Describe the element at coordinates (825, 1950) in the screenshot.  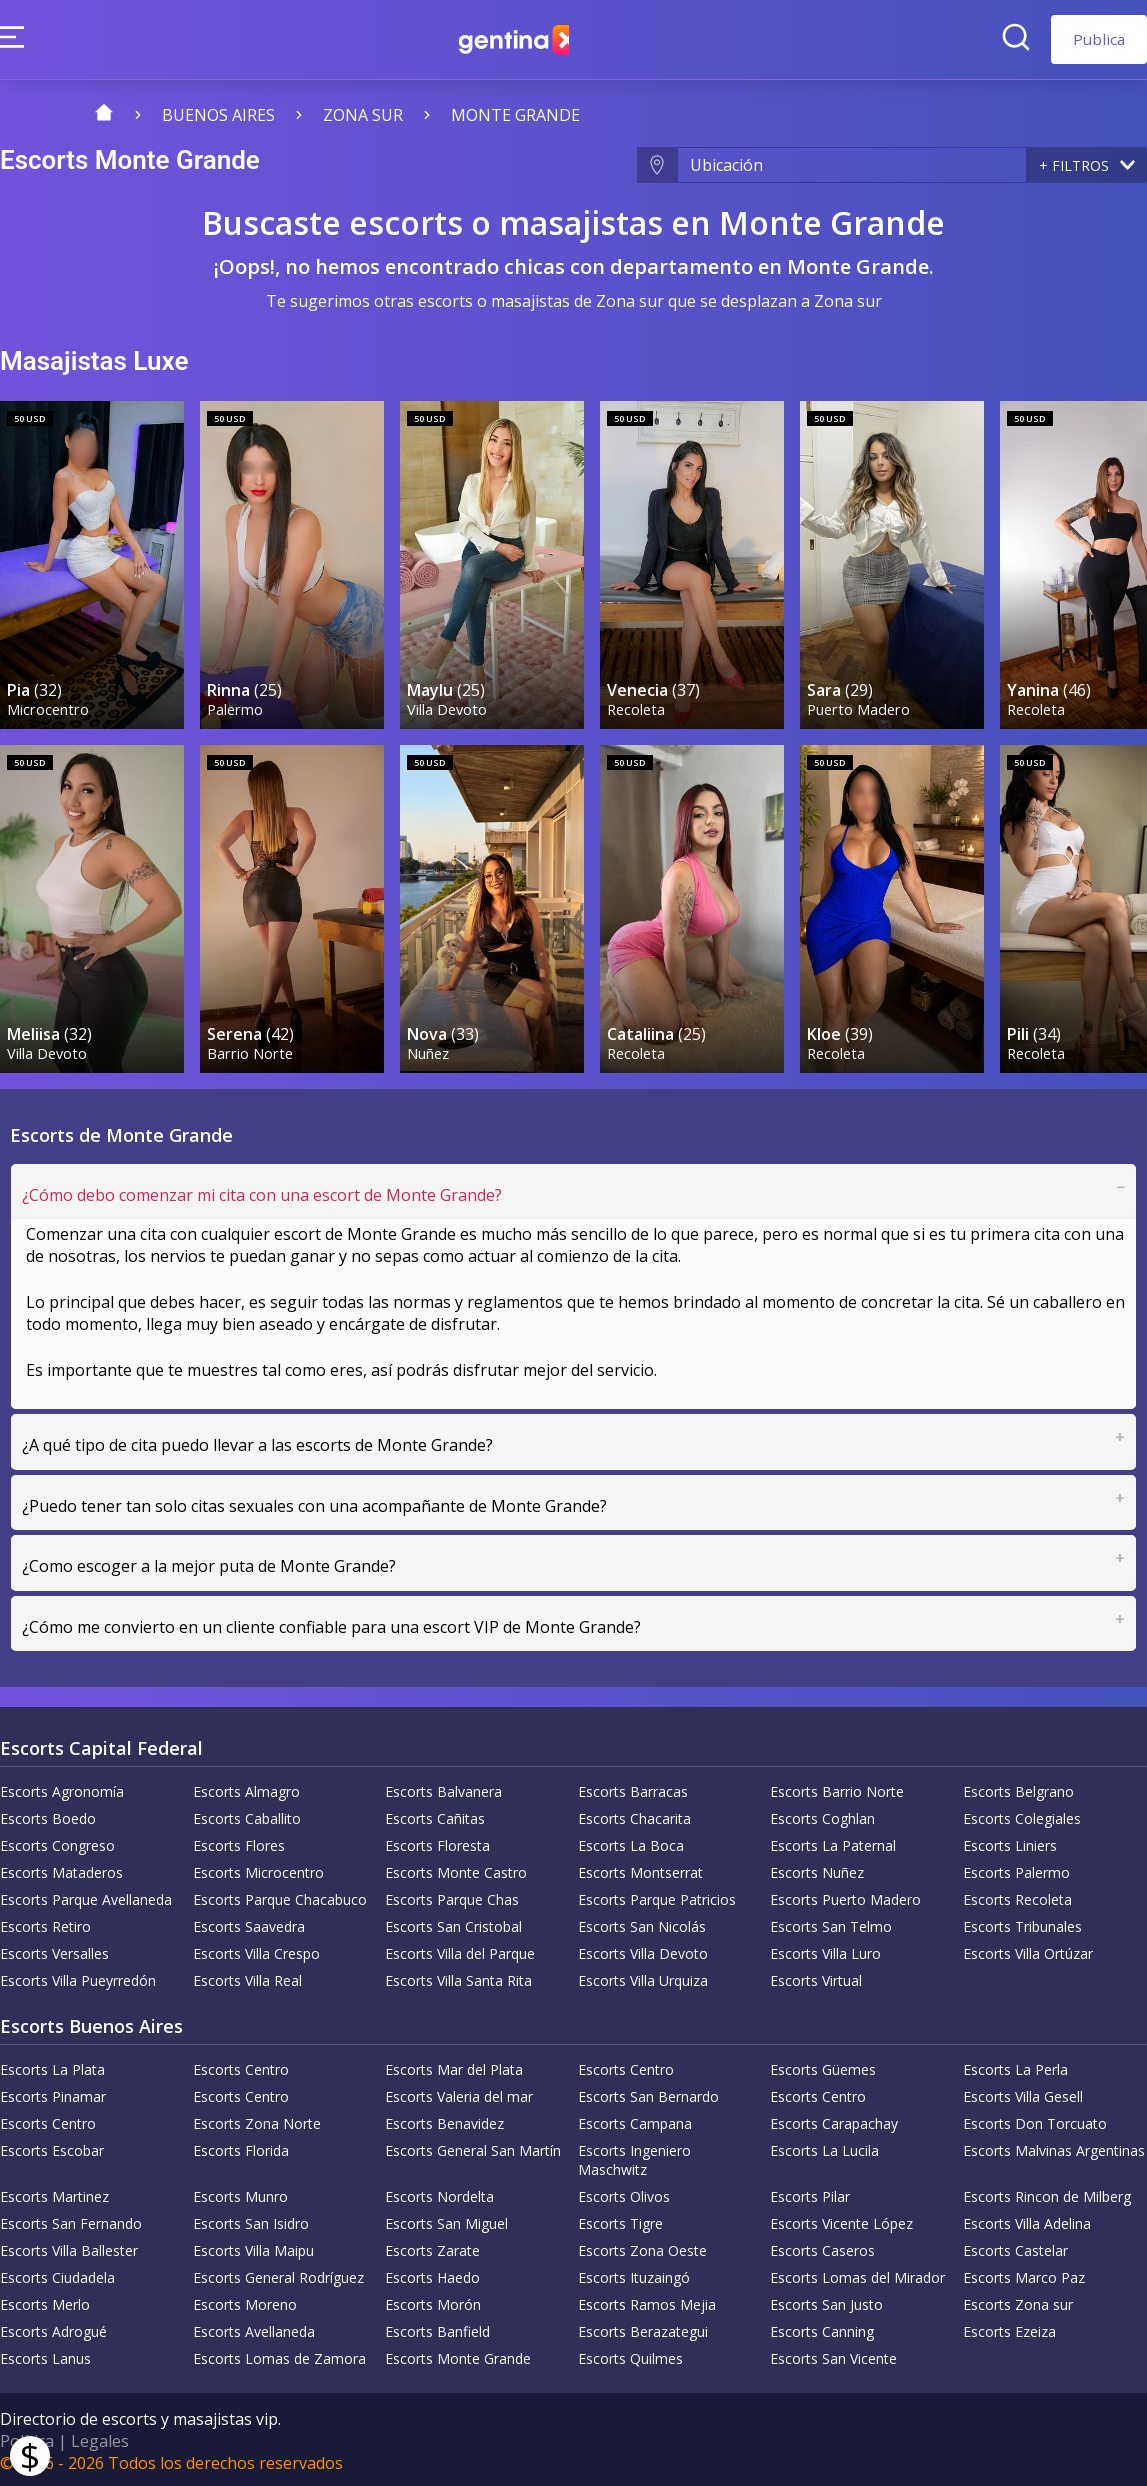
I see `Escorts Villa Luro` at that location.